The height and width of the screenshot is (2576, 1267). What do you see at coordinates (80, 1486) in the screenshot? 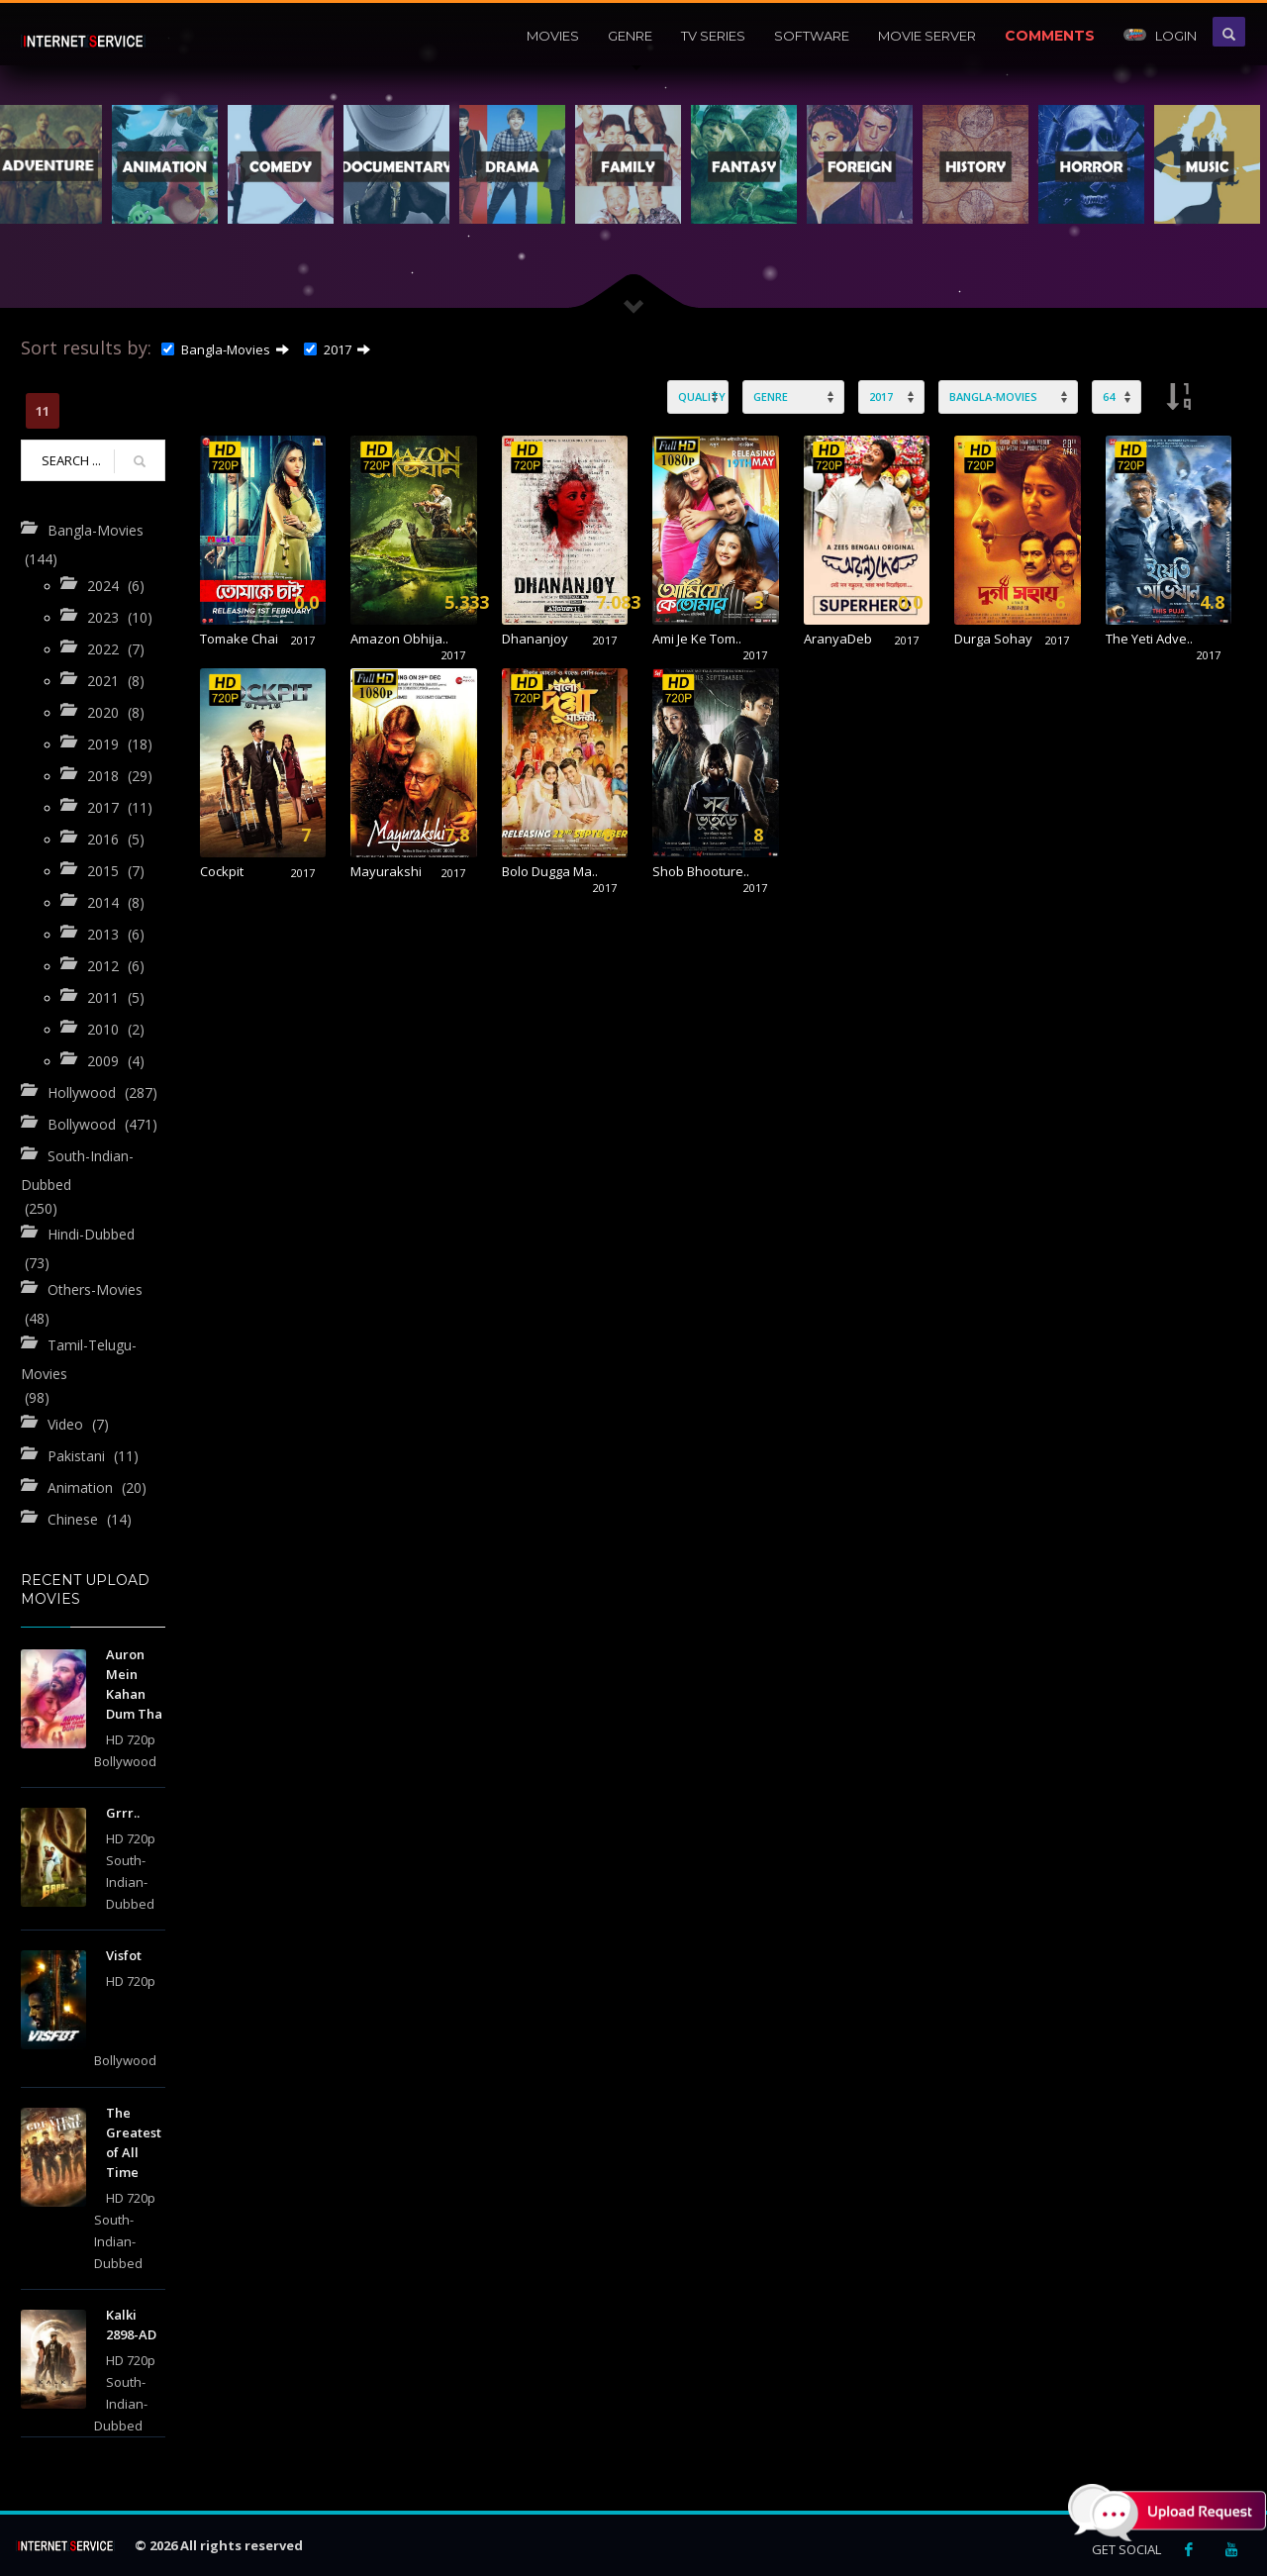
I see `Animation` at bounding box center [80, 1486].